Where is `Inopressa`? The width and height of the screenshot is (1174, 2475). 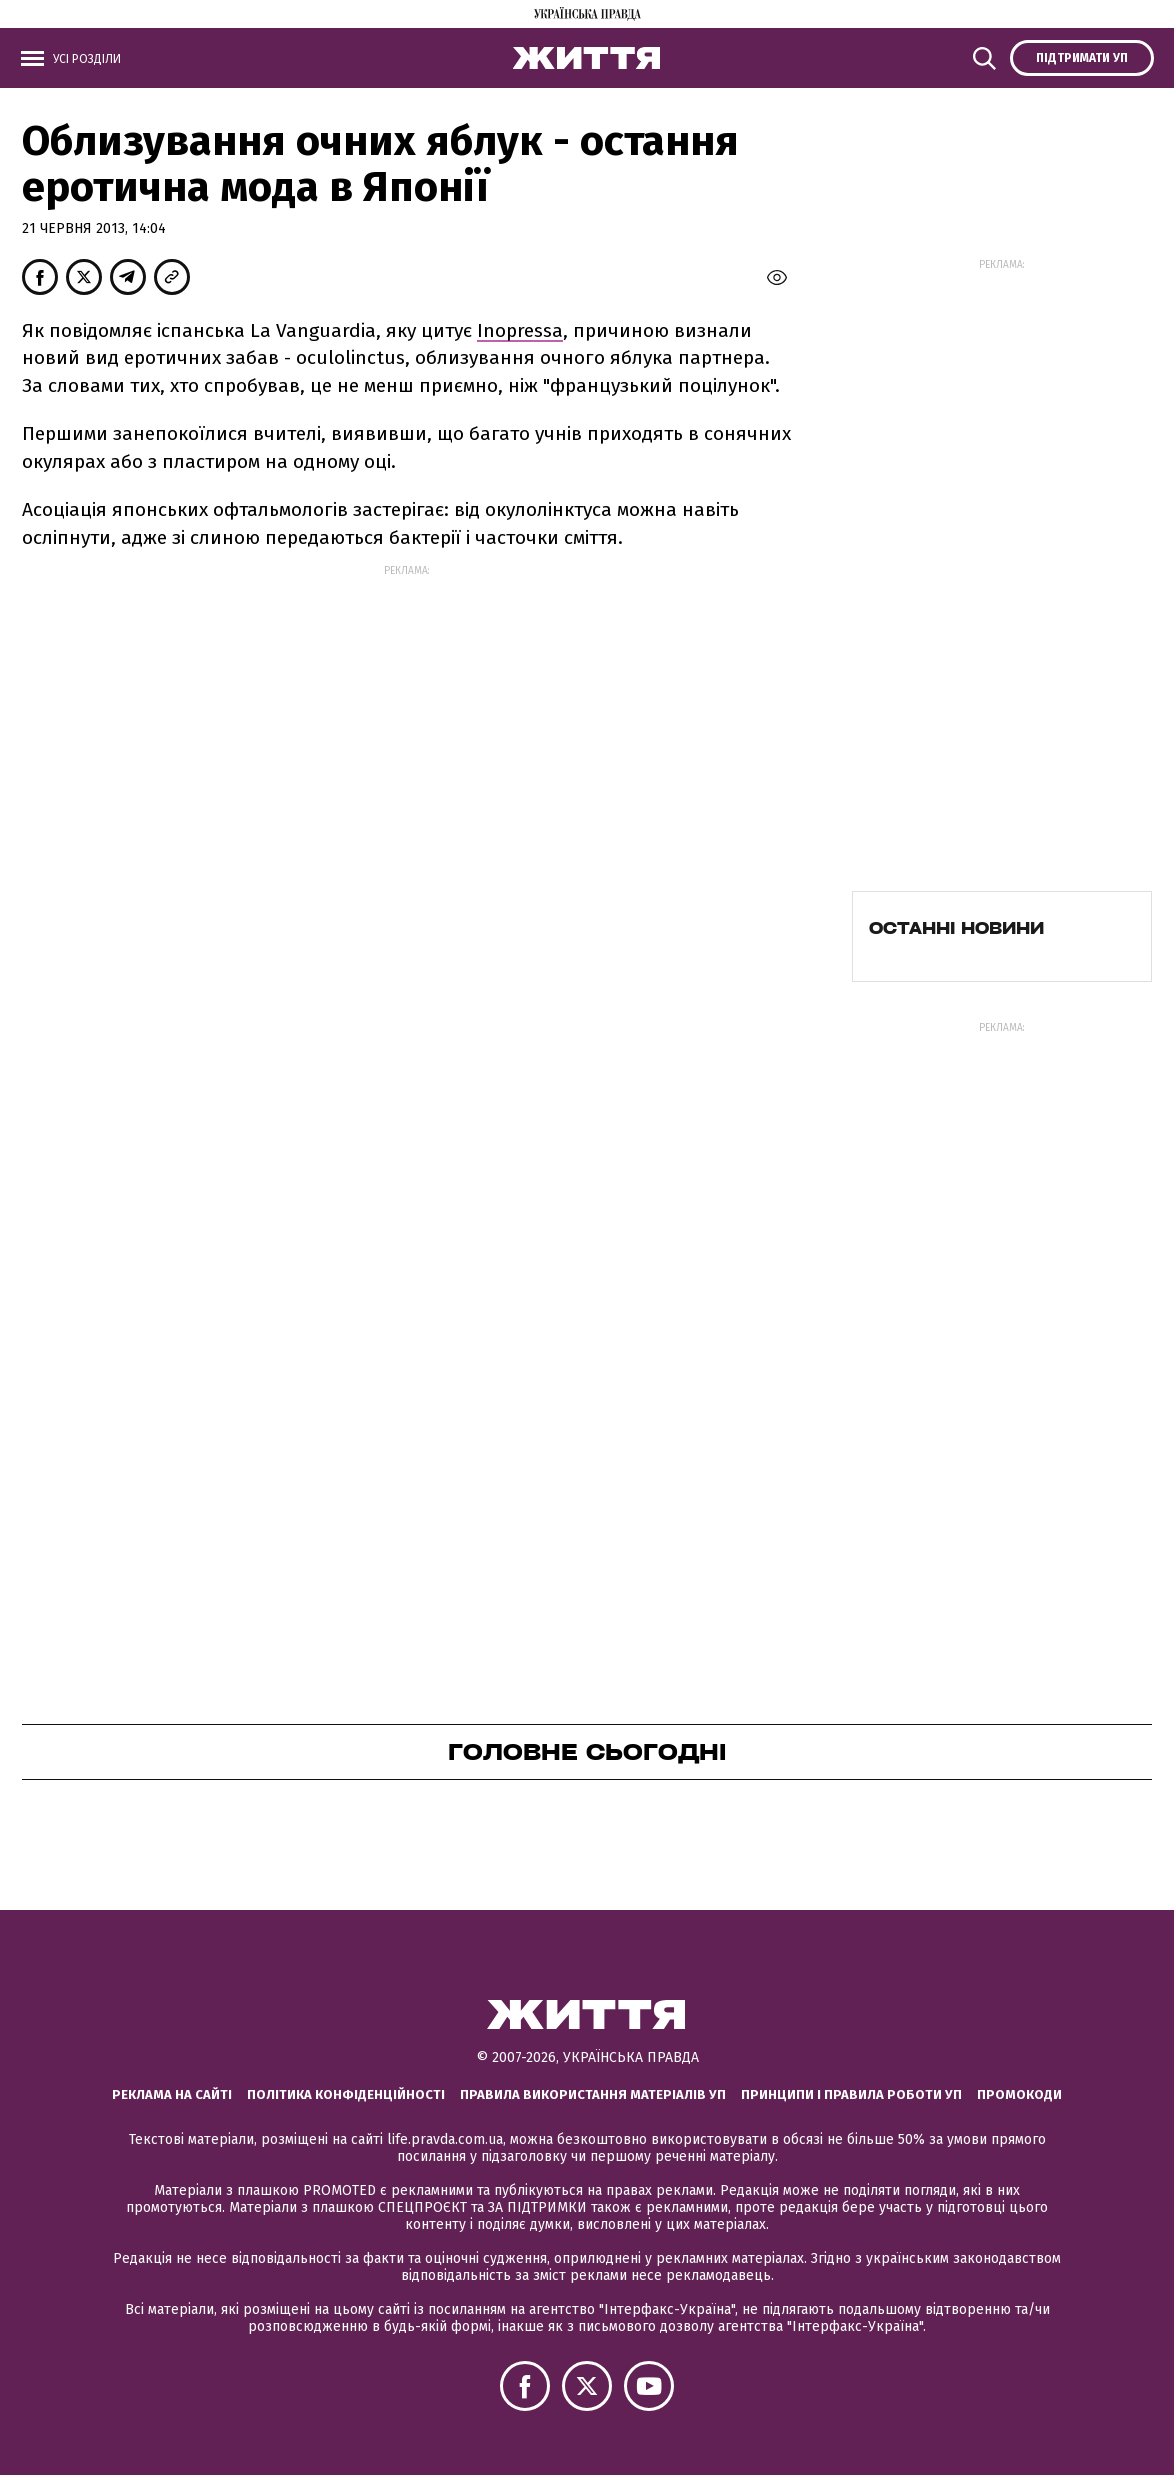 Inopressa is located at coordinates (520, 330).